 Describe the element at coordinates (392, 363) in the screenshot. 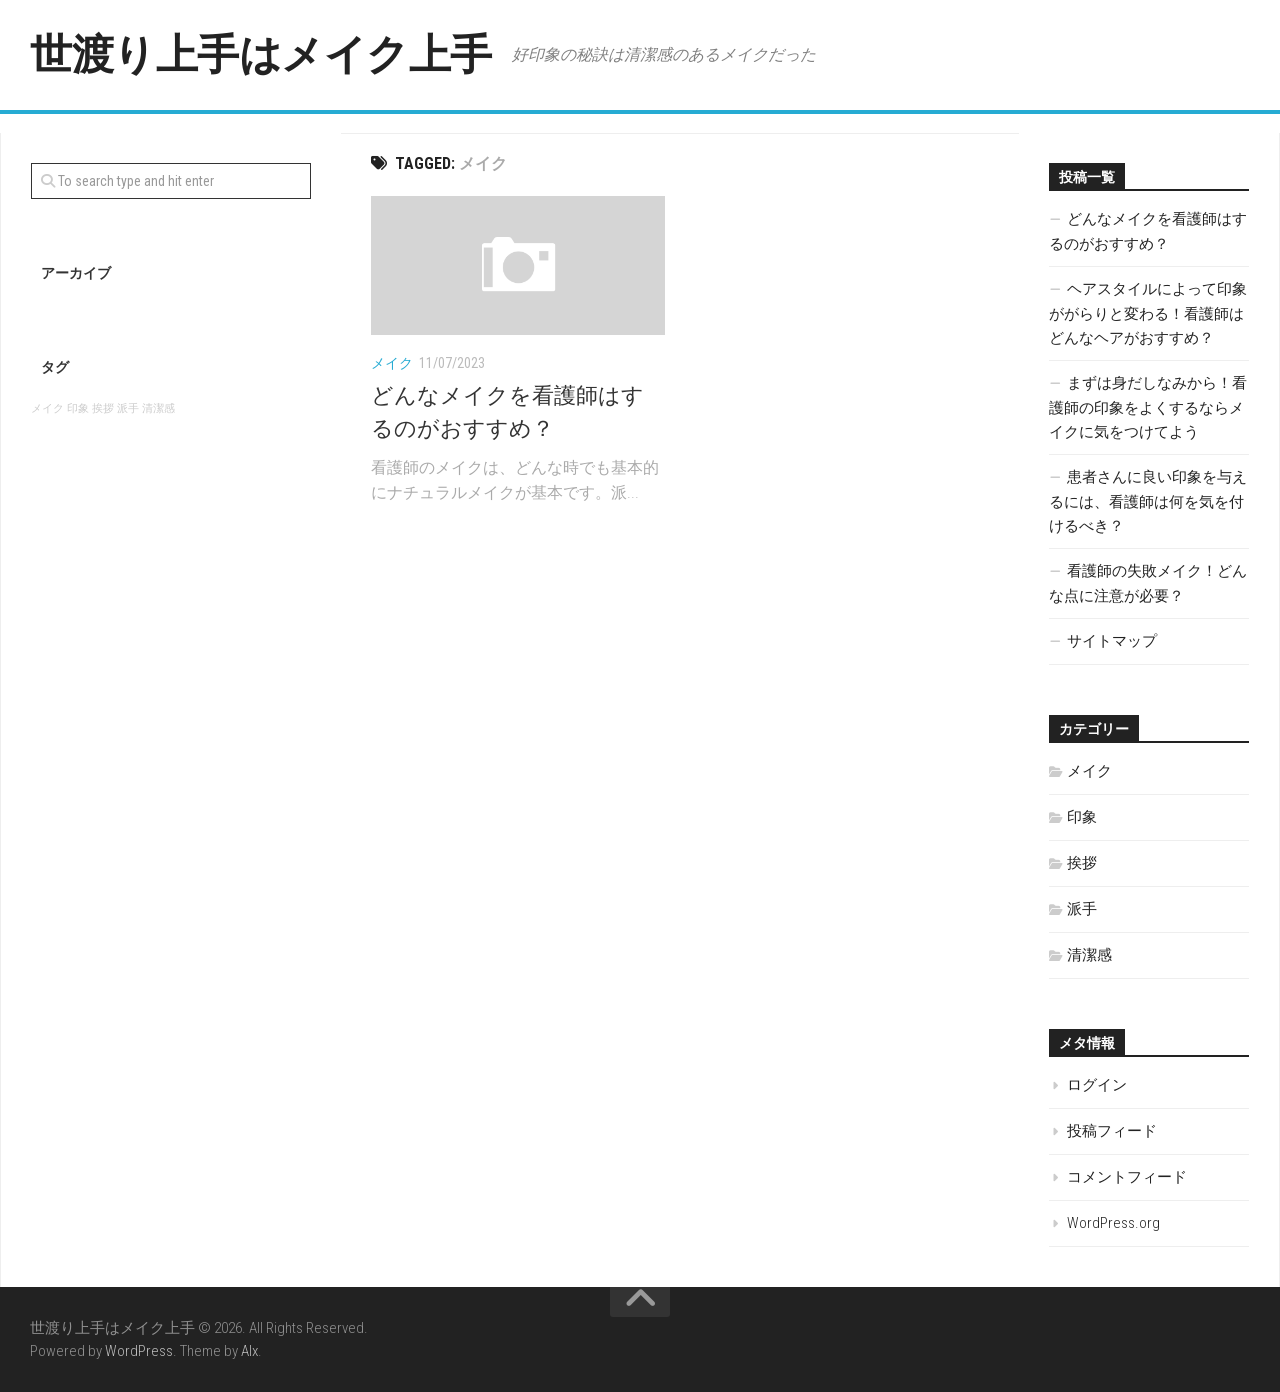

I see `メイク` at that location.